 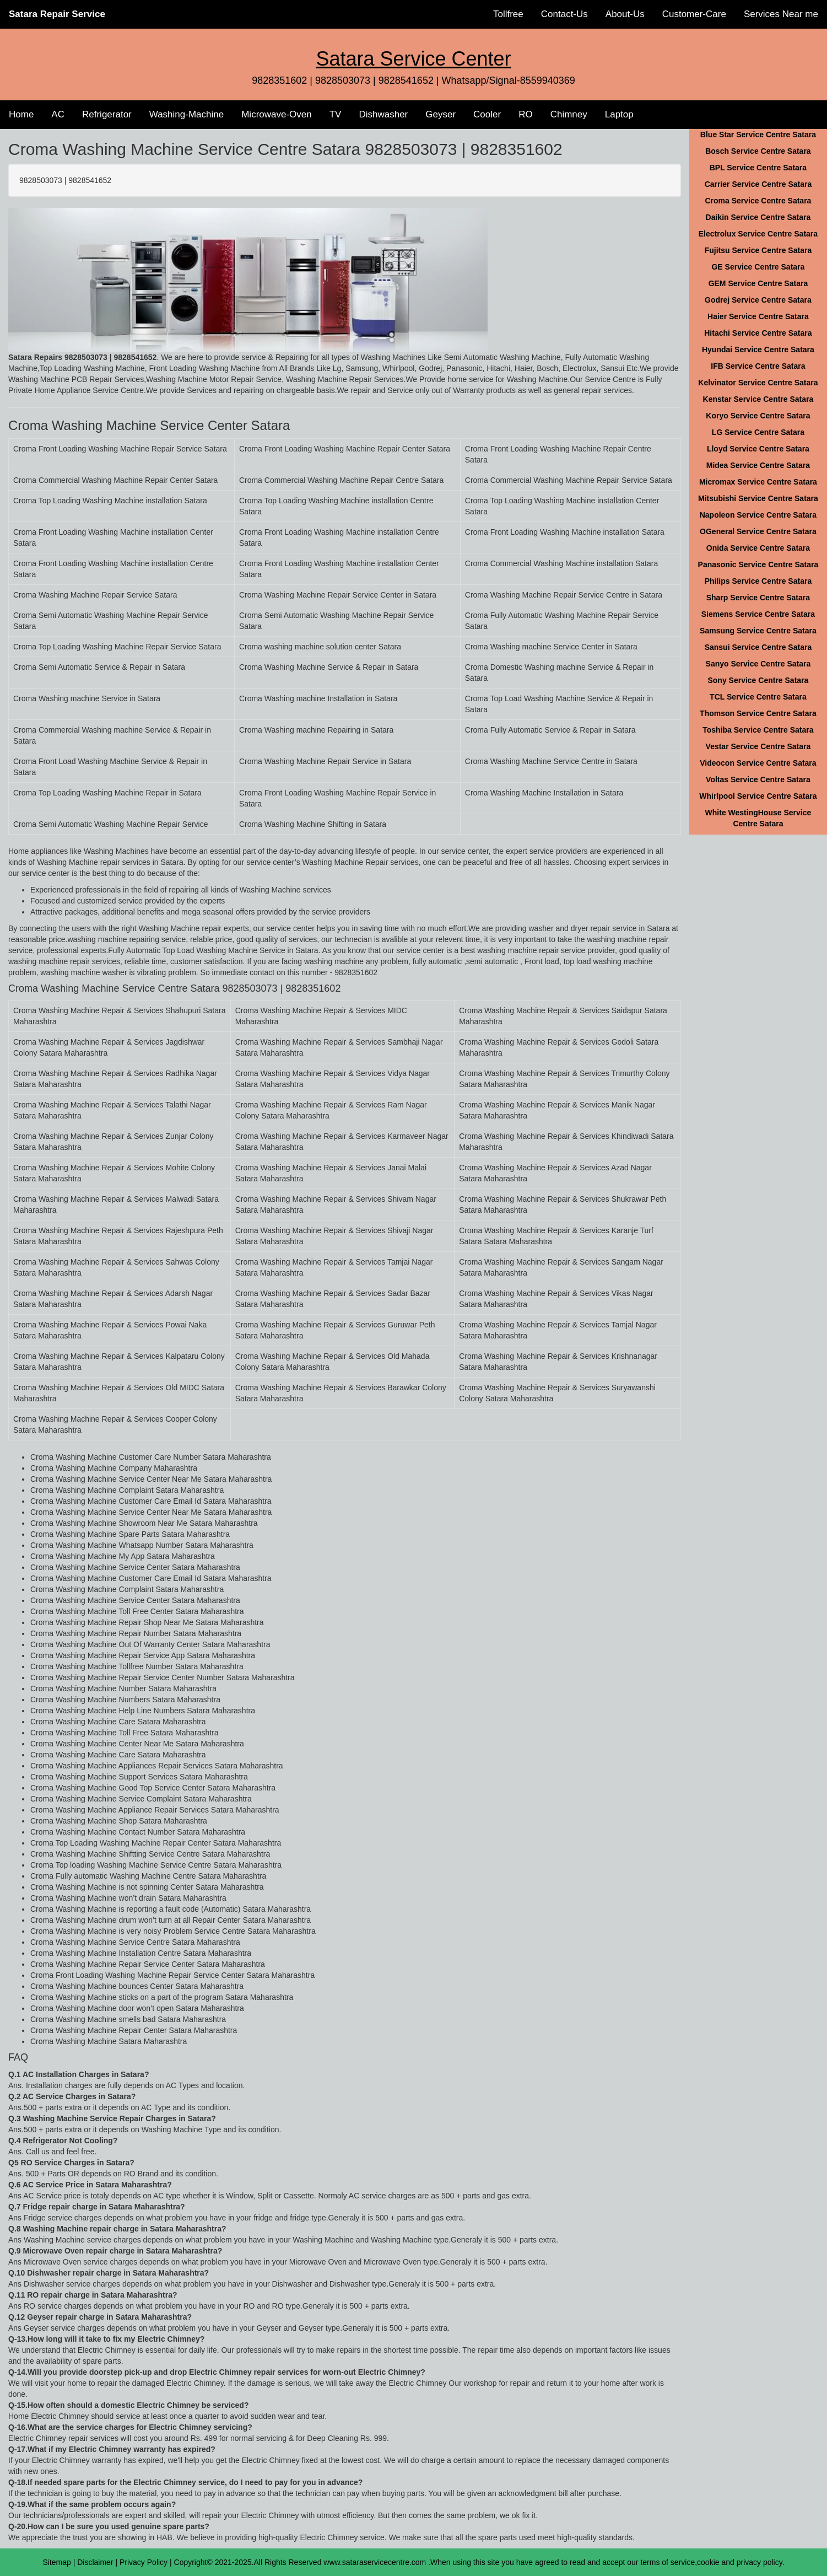 What do you see at coordinates (508, 14) in the screenshot?
I see `Tollfree` at bounding box center [508, 14].